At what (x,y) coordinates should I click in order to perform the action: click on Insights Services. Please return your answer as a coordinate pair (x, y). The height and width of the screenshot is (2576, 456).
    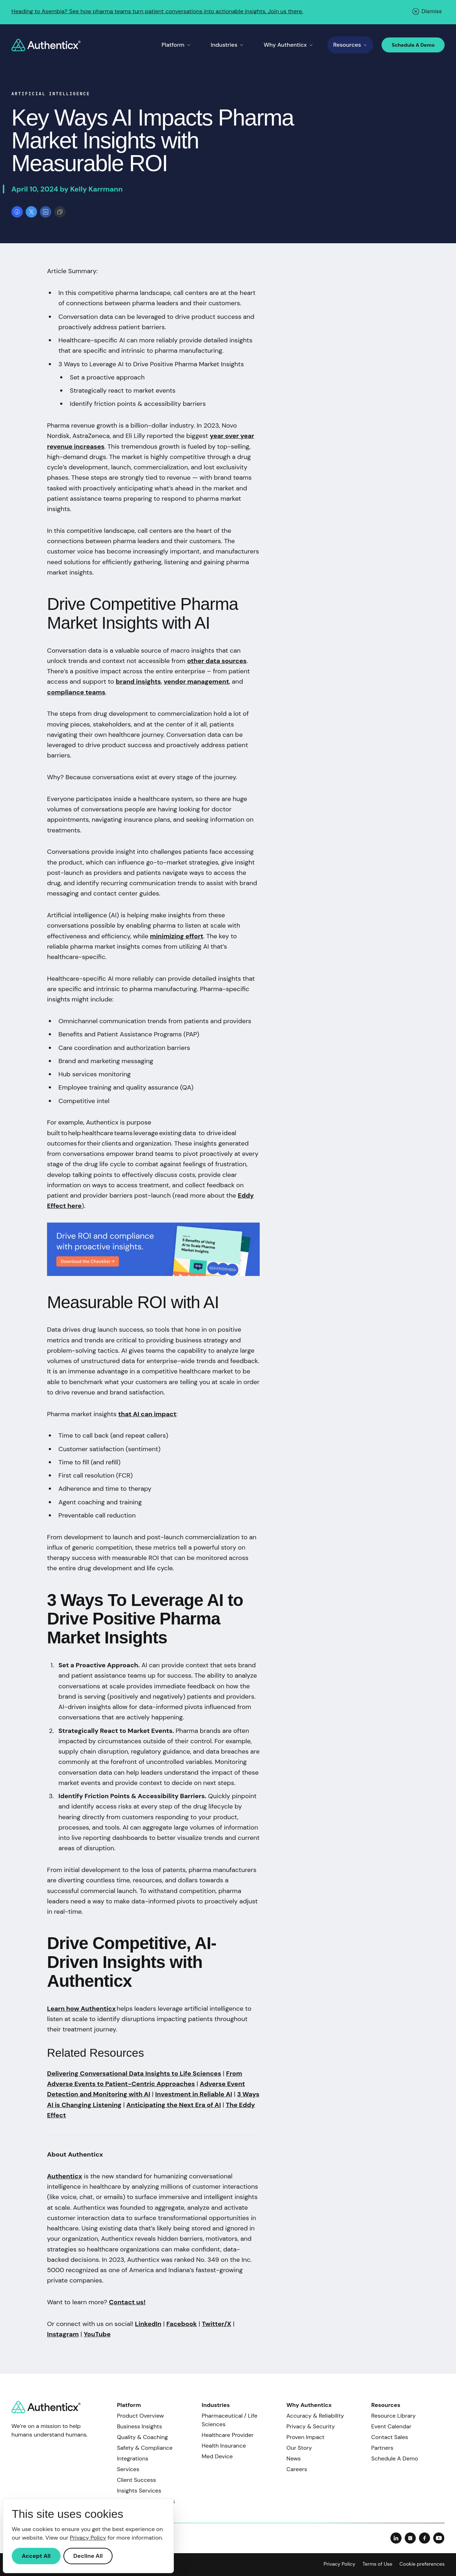
    Looking at the image, I should click on (139, 2490).